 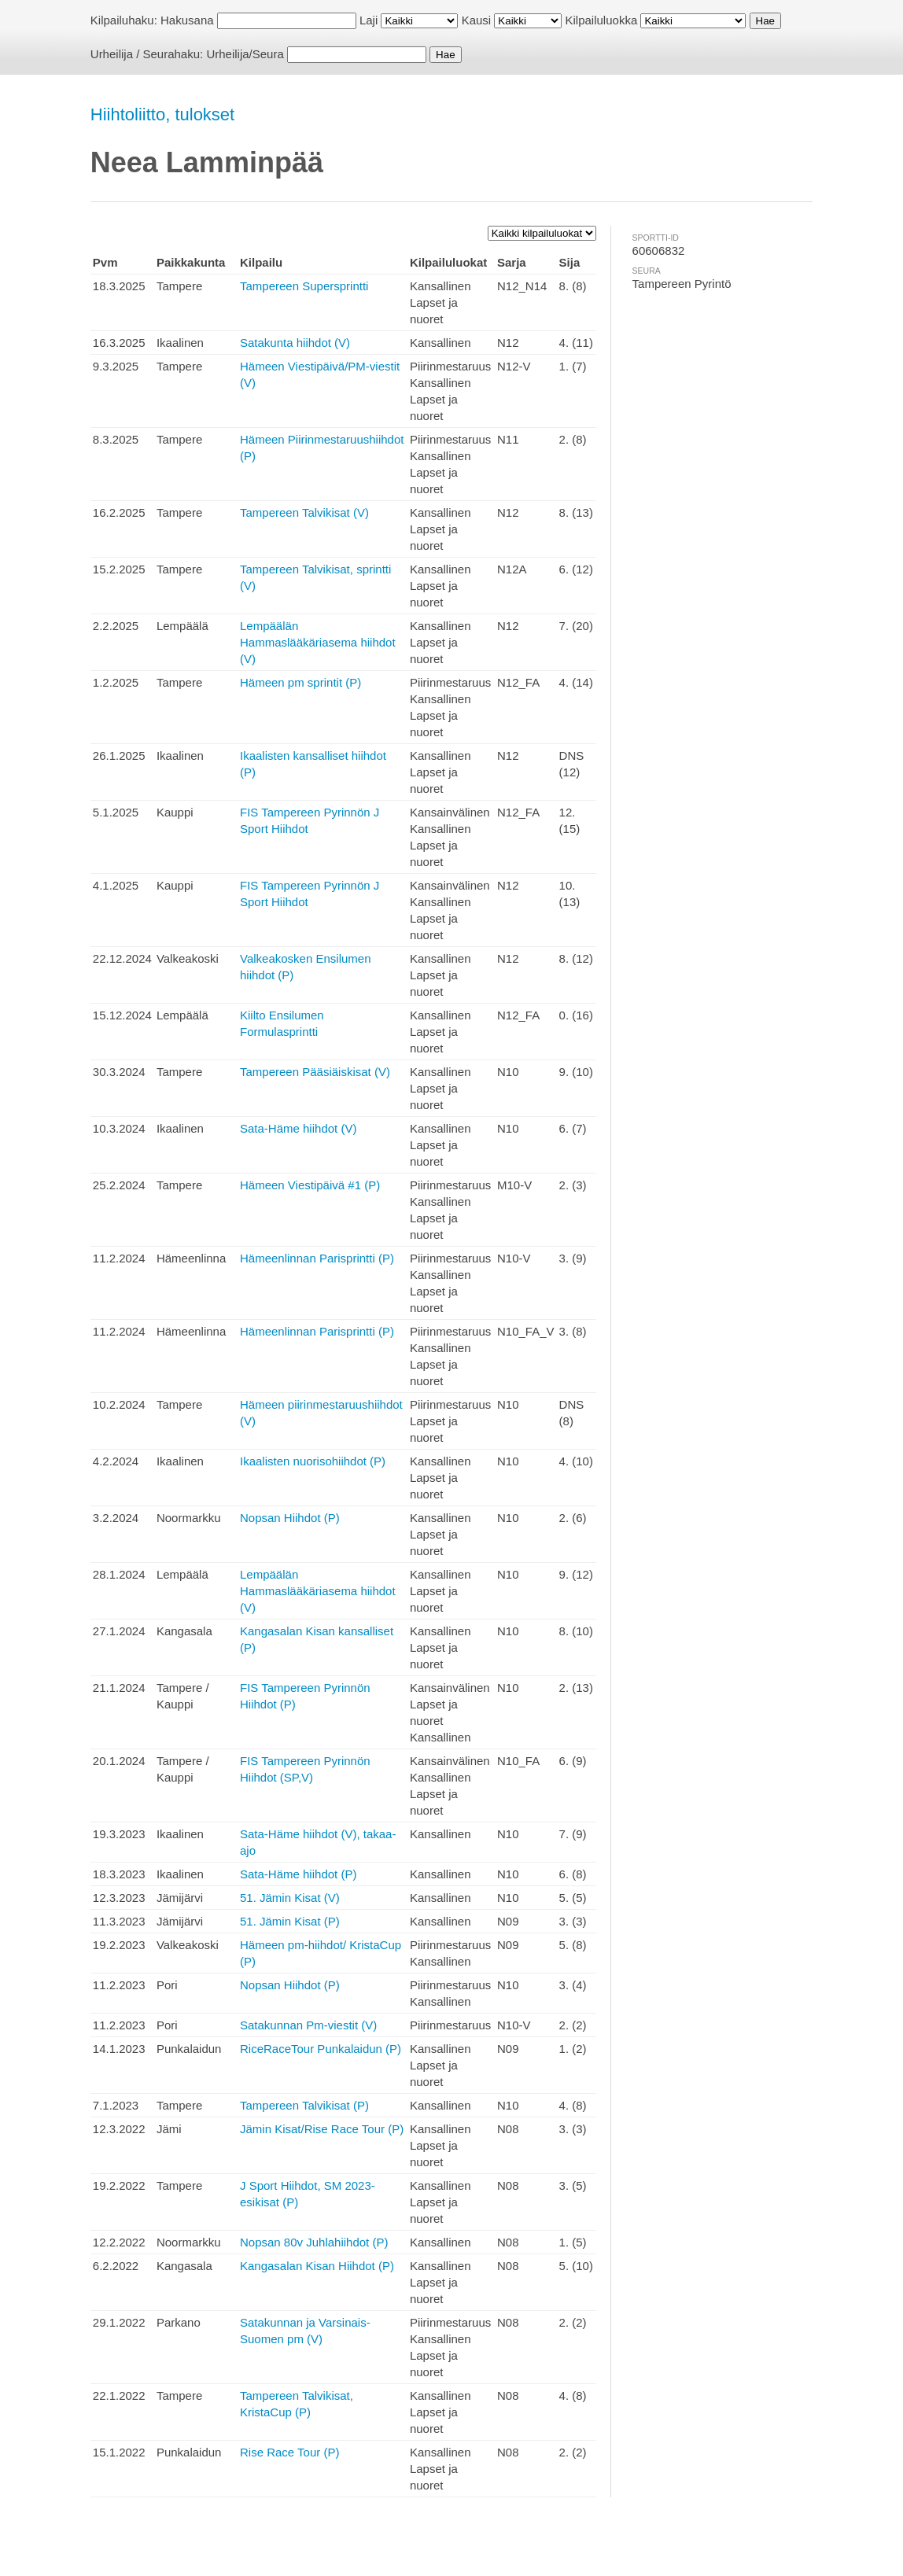 I want to click on Lempäälän Hammaslääkäriasema hiihdot (V), so click(x=318, y=642).